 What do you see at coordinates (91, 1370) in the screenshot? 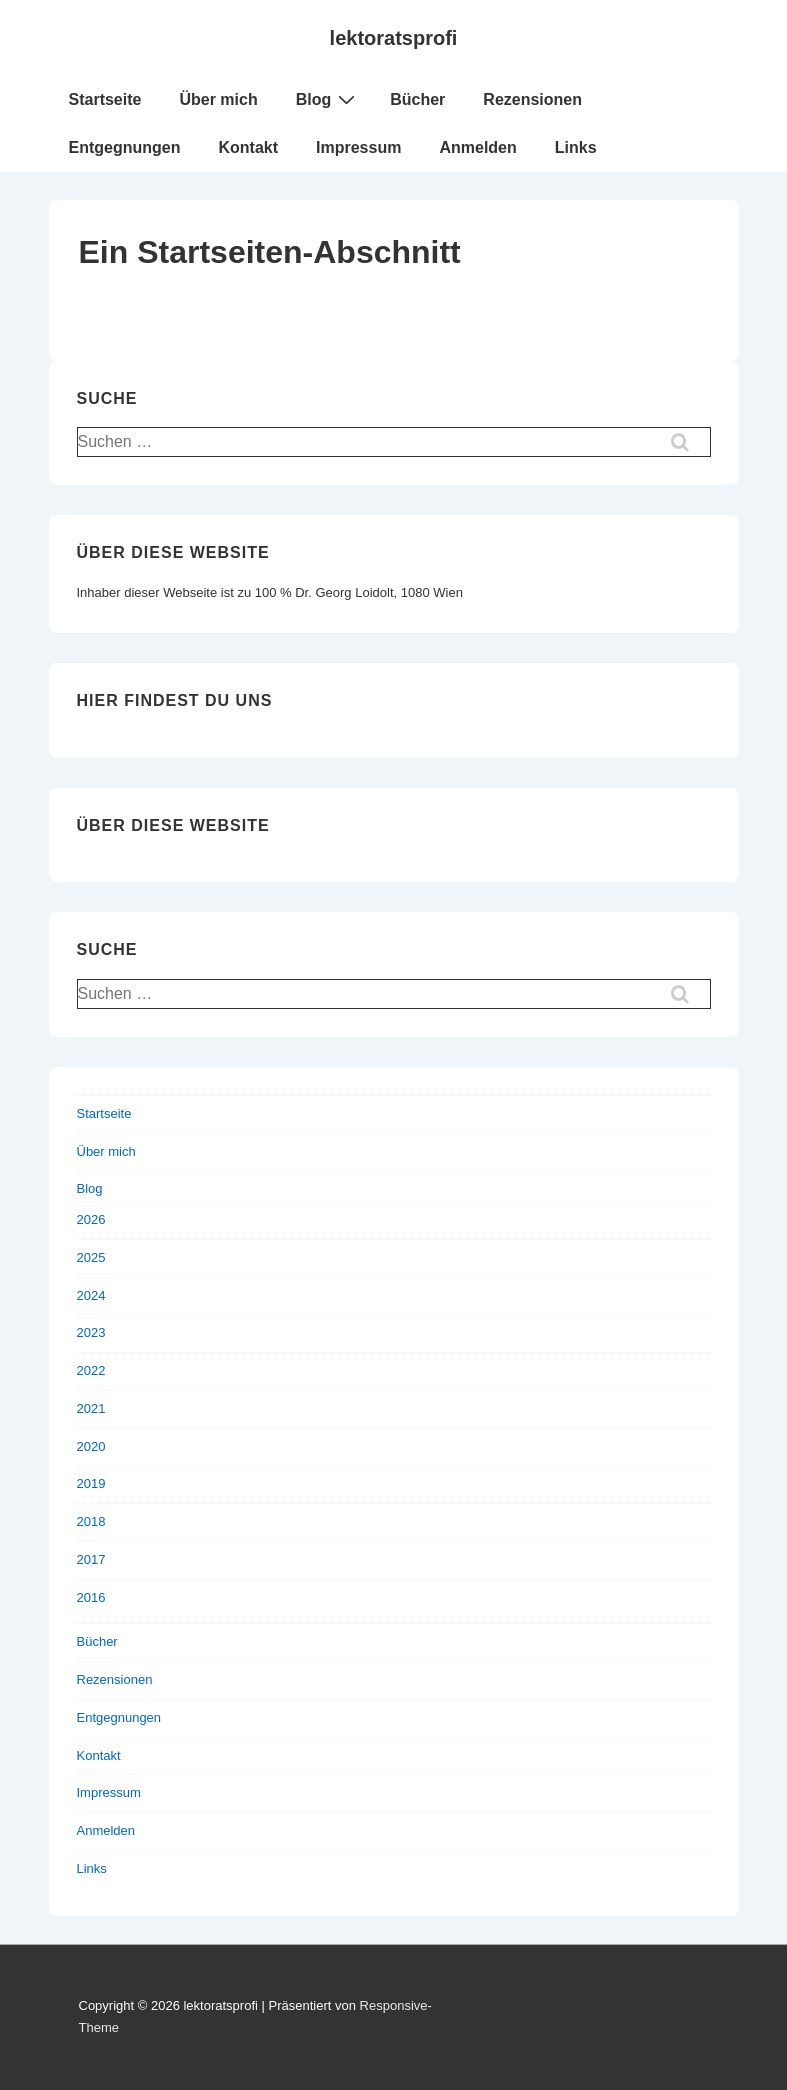
I see `2022` at bounding box center [91, 1370].